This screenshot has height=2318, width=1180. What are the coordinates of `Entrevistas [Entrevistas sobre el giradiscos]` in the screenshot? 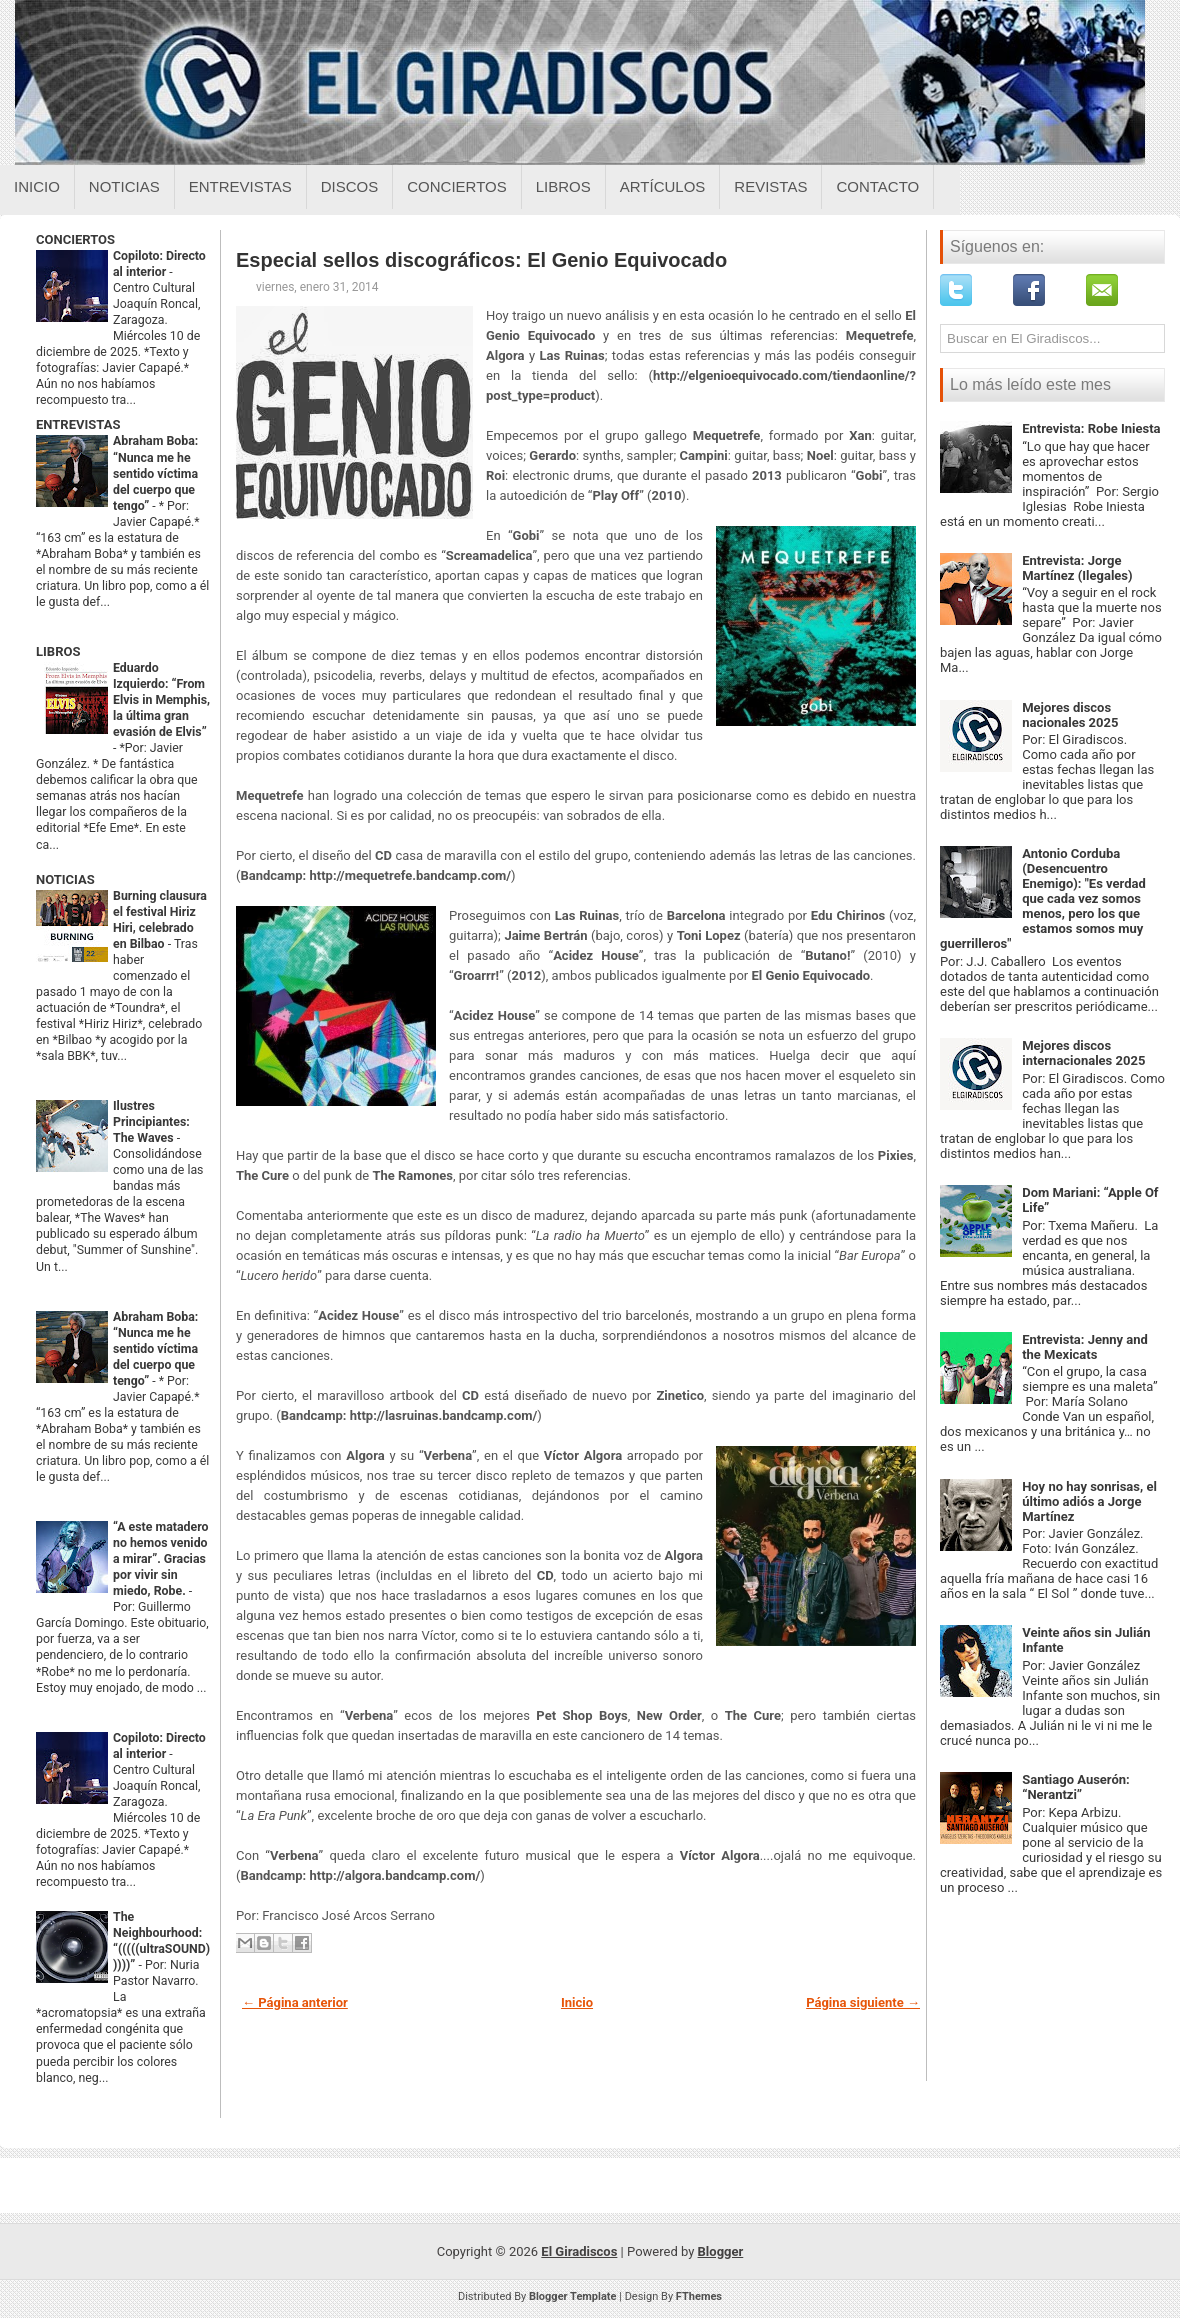 It's located at (240, 186).